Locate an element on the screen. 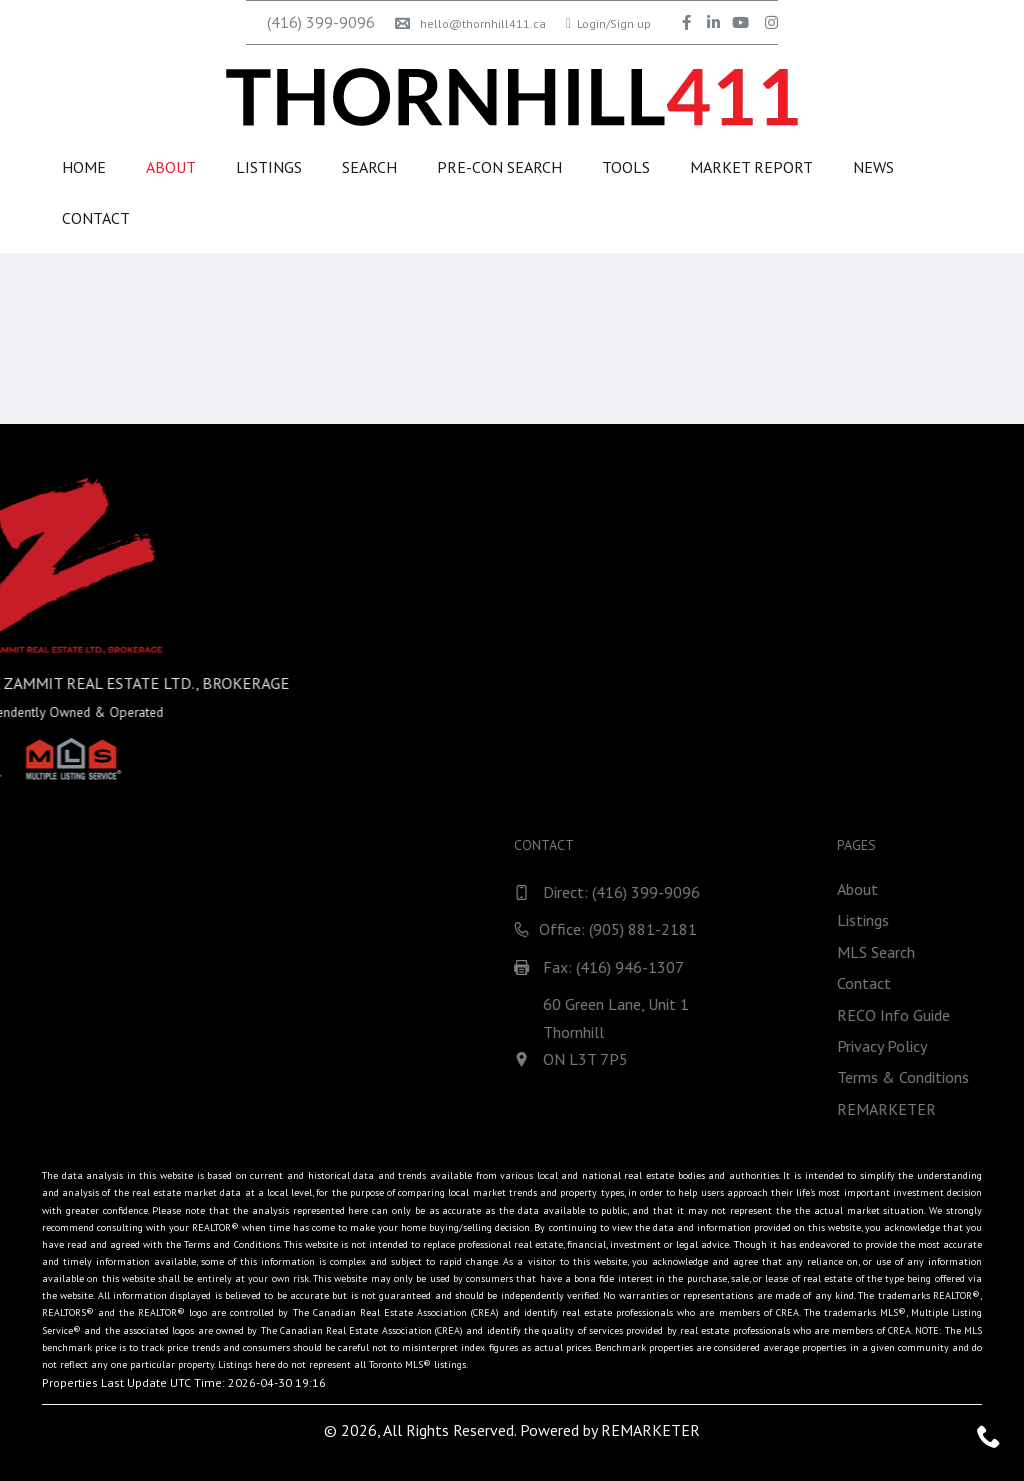 The height and width of the screenshot is (1481, 1024). News is located at coordinates (873, 167).